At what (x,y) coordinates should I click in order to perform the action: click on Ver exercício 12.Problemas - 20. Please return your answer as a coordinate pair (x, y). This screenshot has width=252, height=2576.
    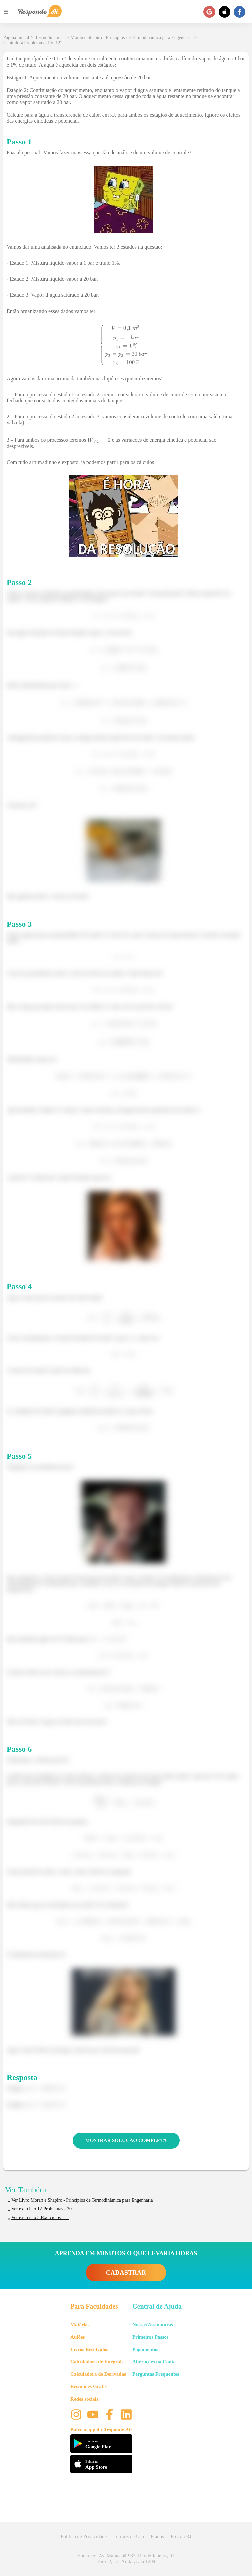
    Looking at the image, I should click on (41, 2208).